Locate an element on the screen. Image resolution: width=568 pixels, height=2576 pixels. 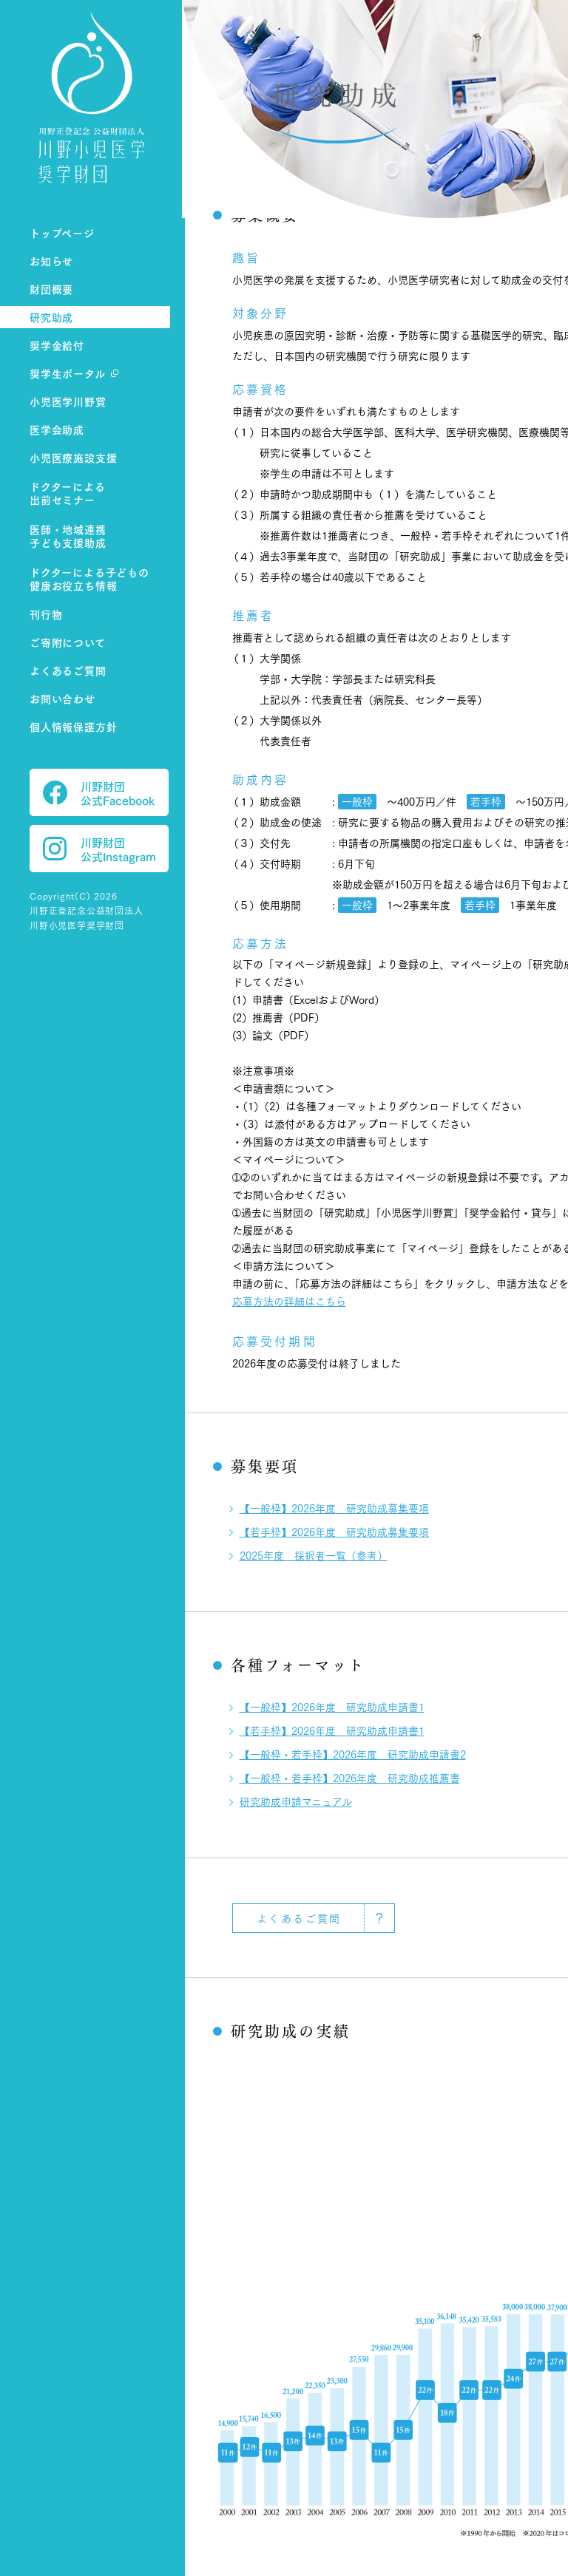
応募方法の詳細はこちら is located at coordinates (289, 1301).